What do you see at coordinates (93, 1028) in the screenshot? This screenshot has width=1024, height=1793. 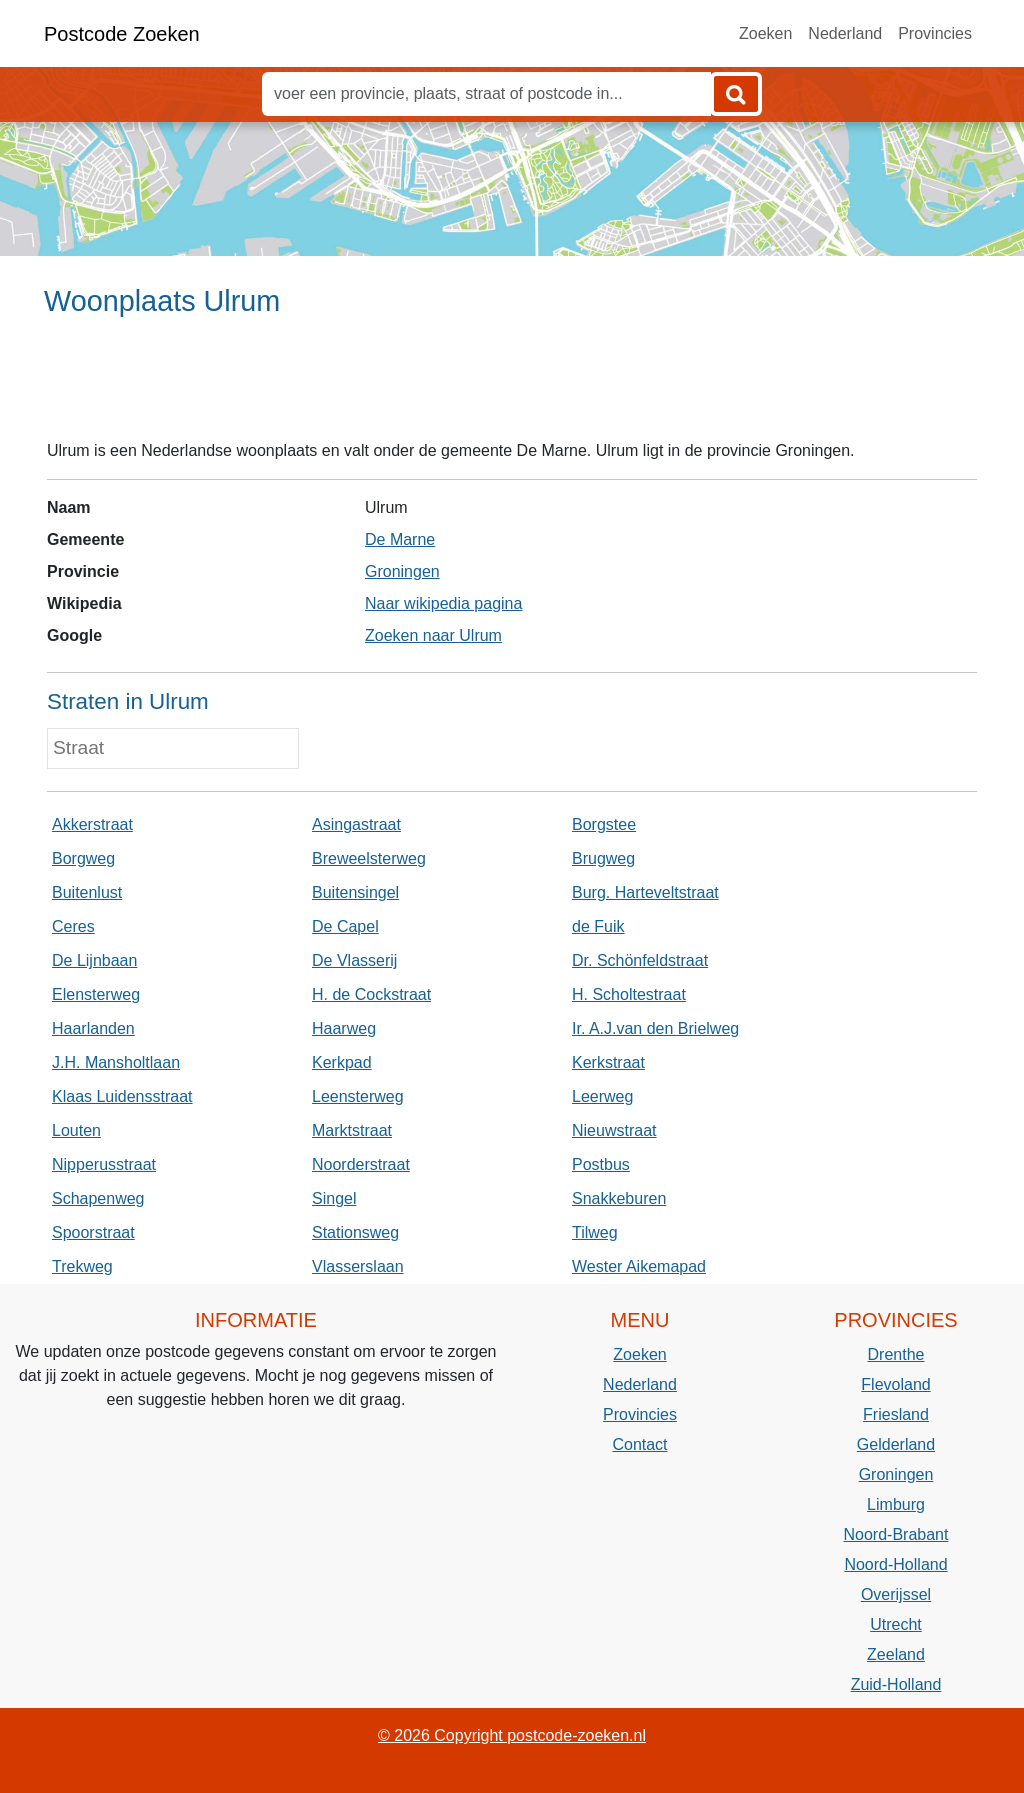 I see `Haarlanden` at bounding box center [93, 1028].